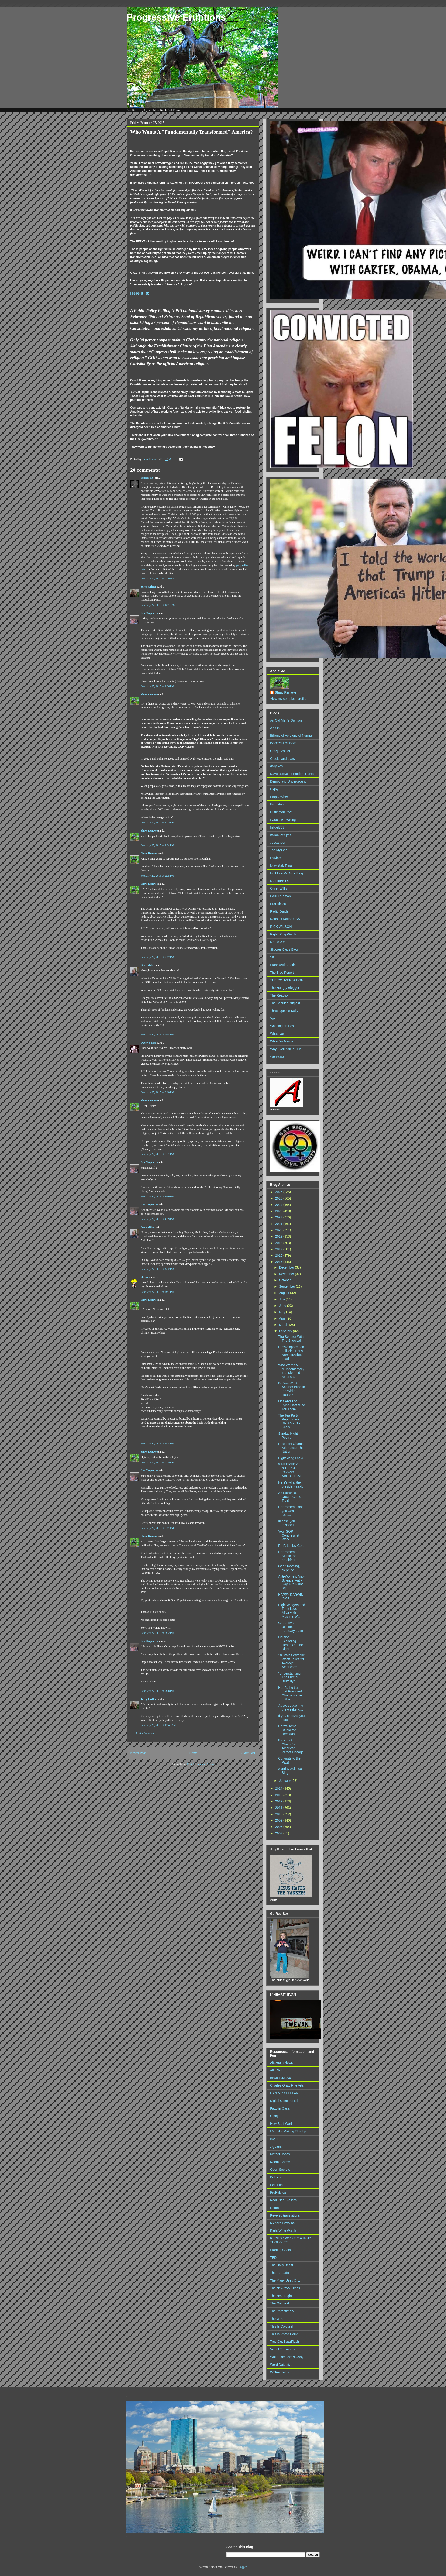 The image size is (446, 2576). What do you see at coordinates (277, 842) in the screenshot?
I see `Jobsanger` at bounding box center [277, 842].